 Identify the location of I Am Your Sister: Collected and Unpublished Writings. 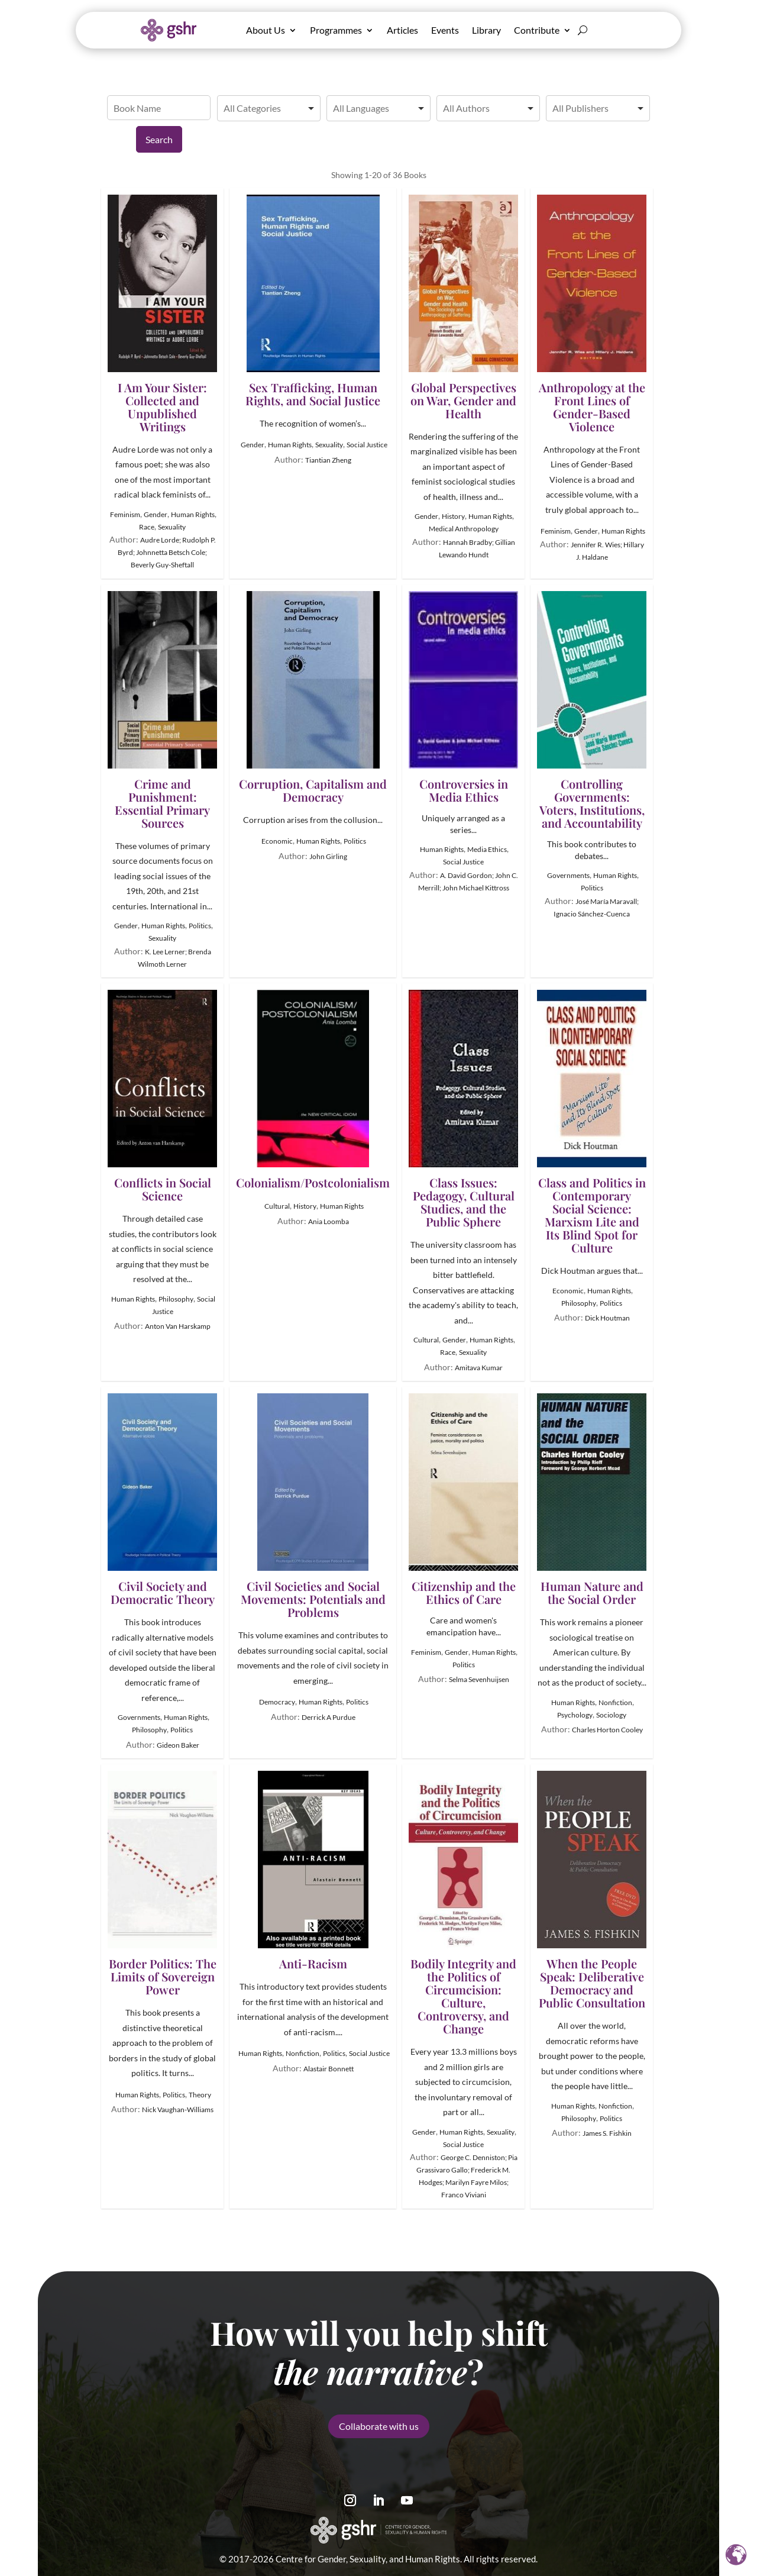
(162, 314).